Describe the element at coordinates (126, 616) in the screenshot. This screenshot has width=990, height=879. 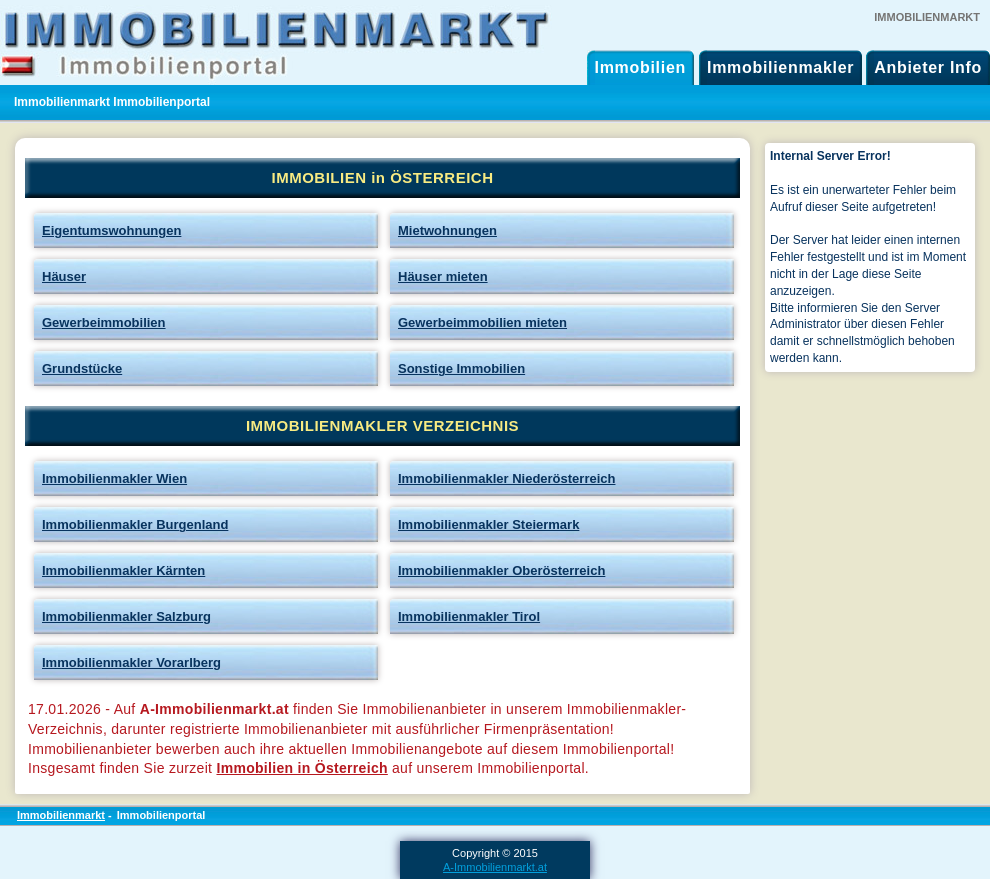
I see `Immobilienmakler Salzburg` at that location.